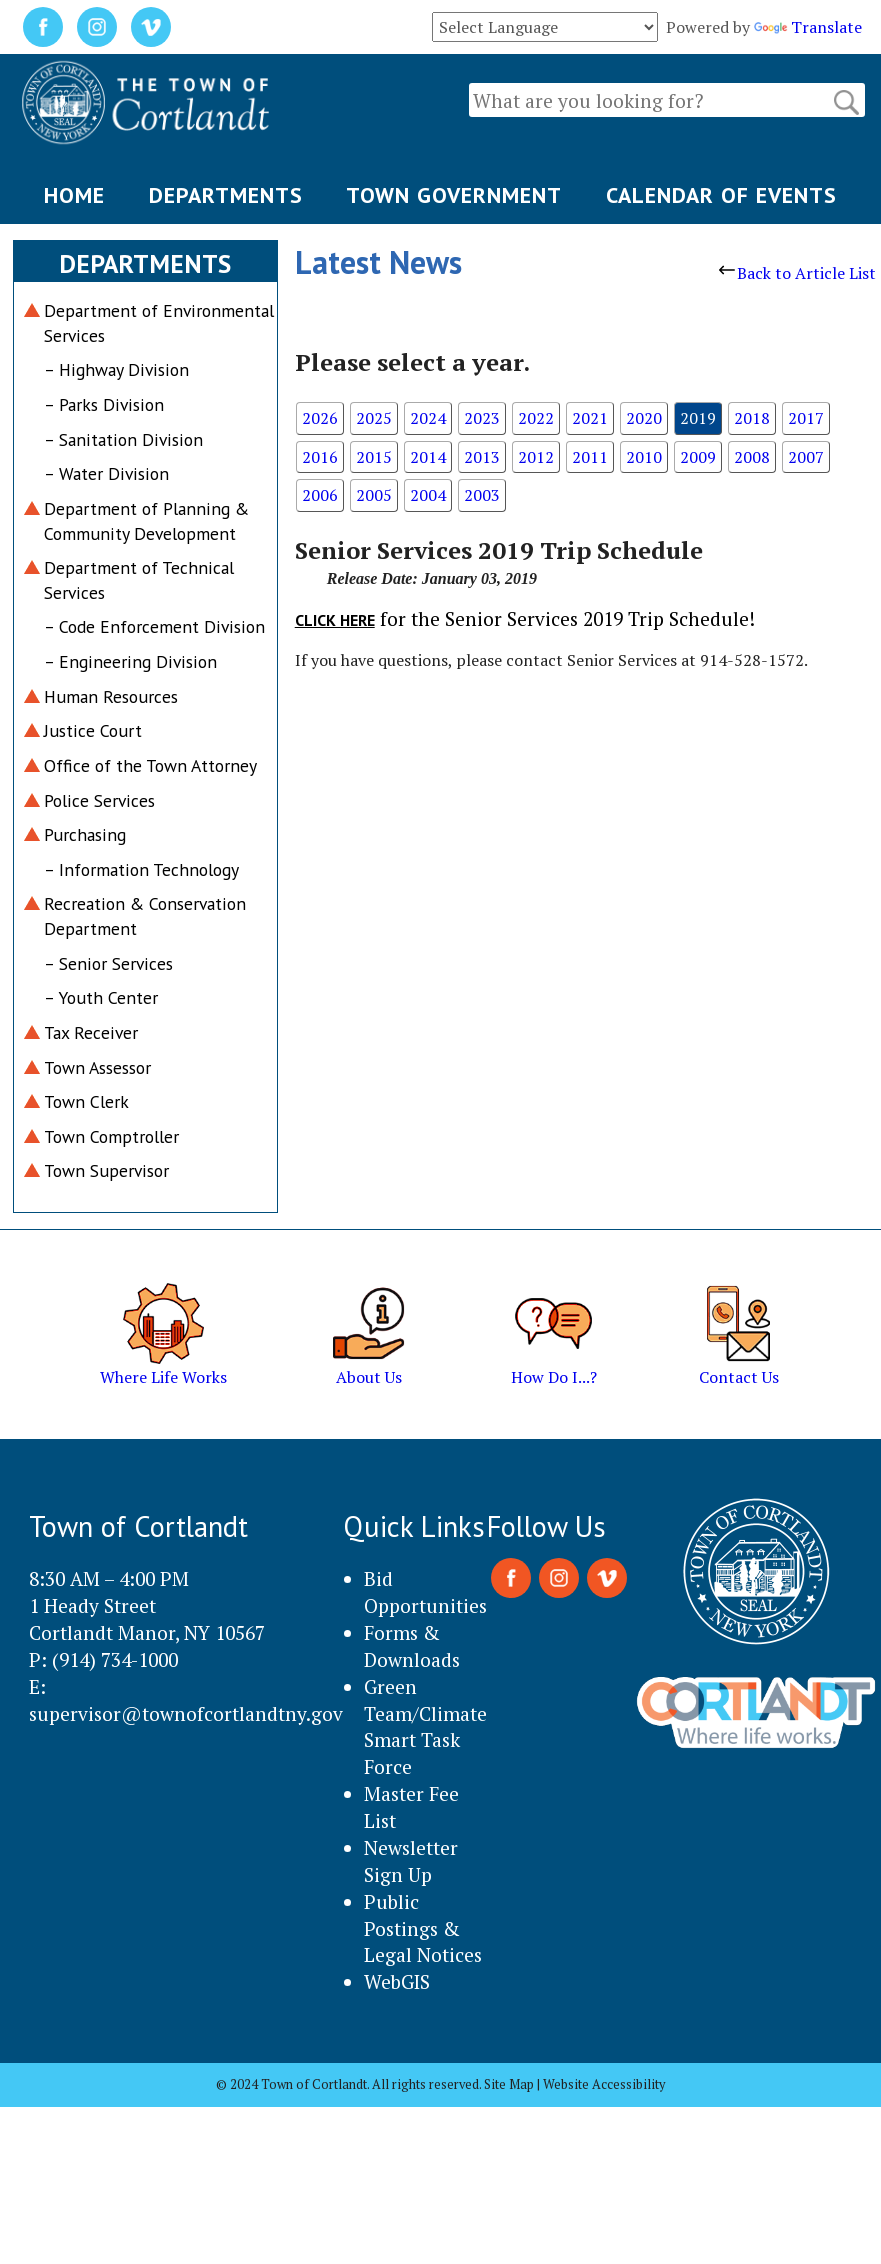  I want to click on Town Assessor, so click(97, 1067).